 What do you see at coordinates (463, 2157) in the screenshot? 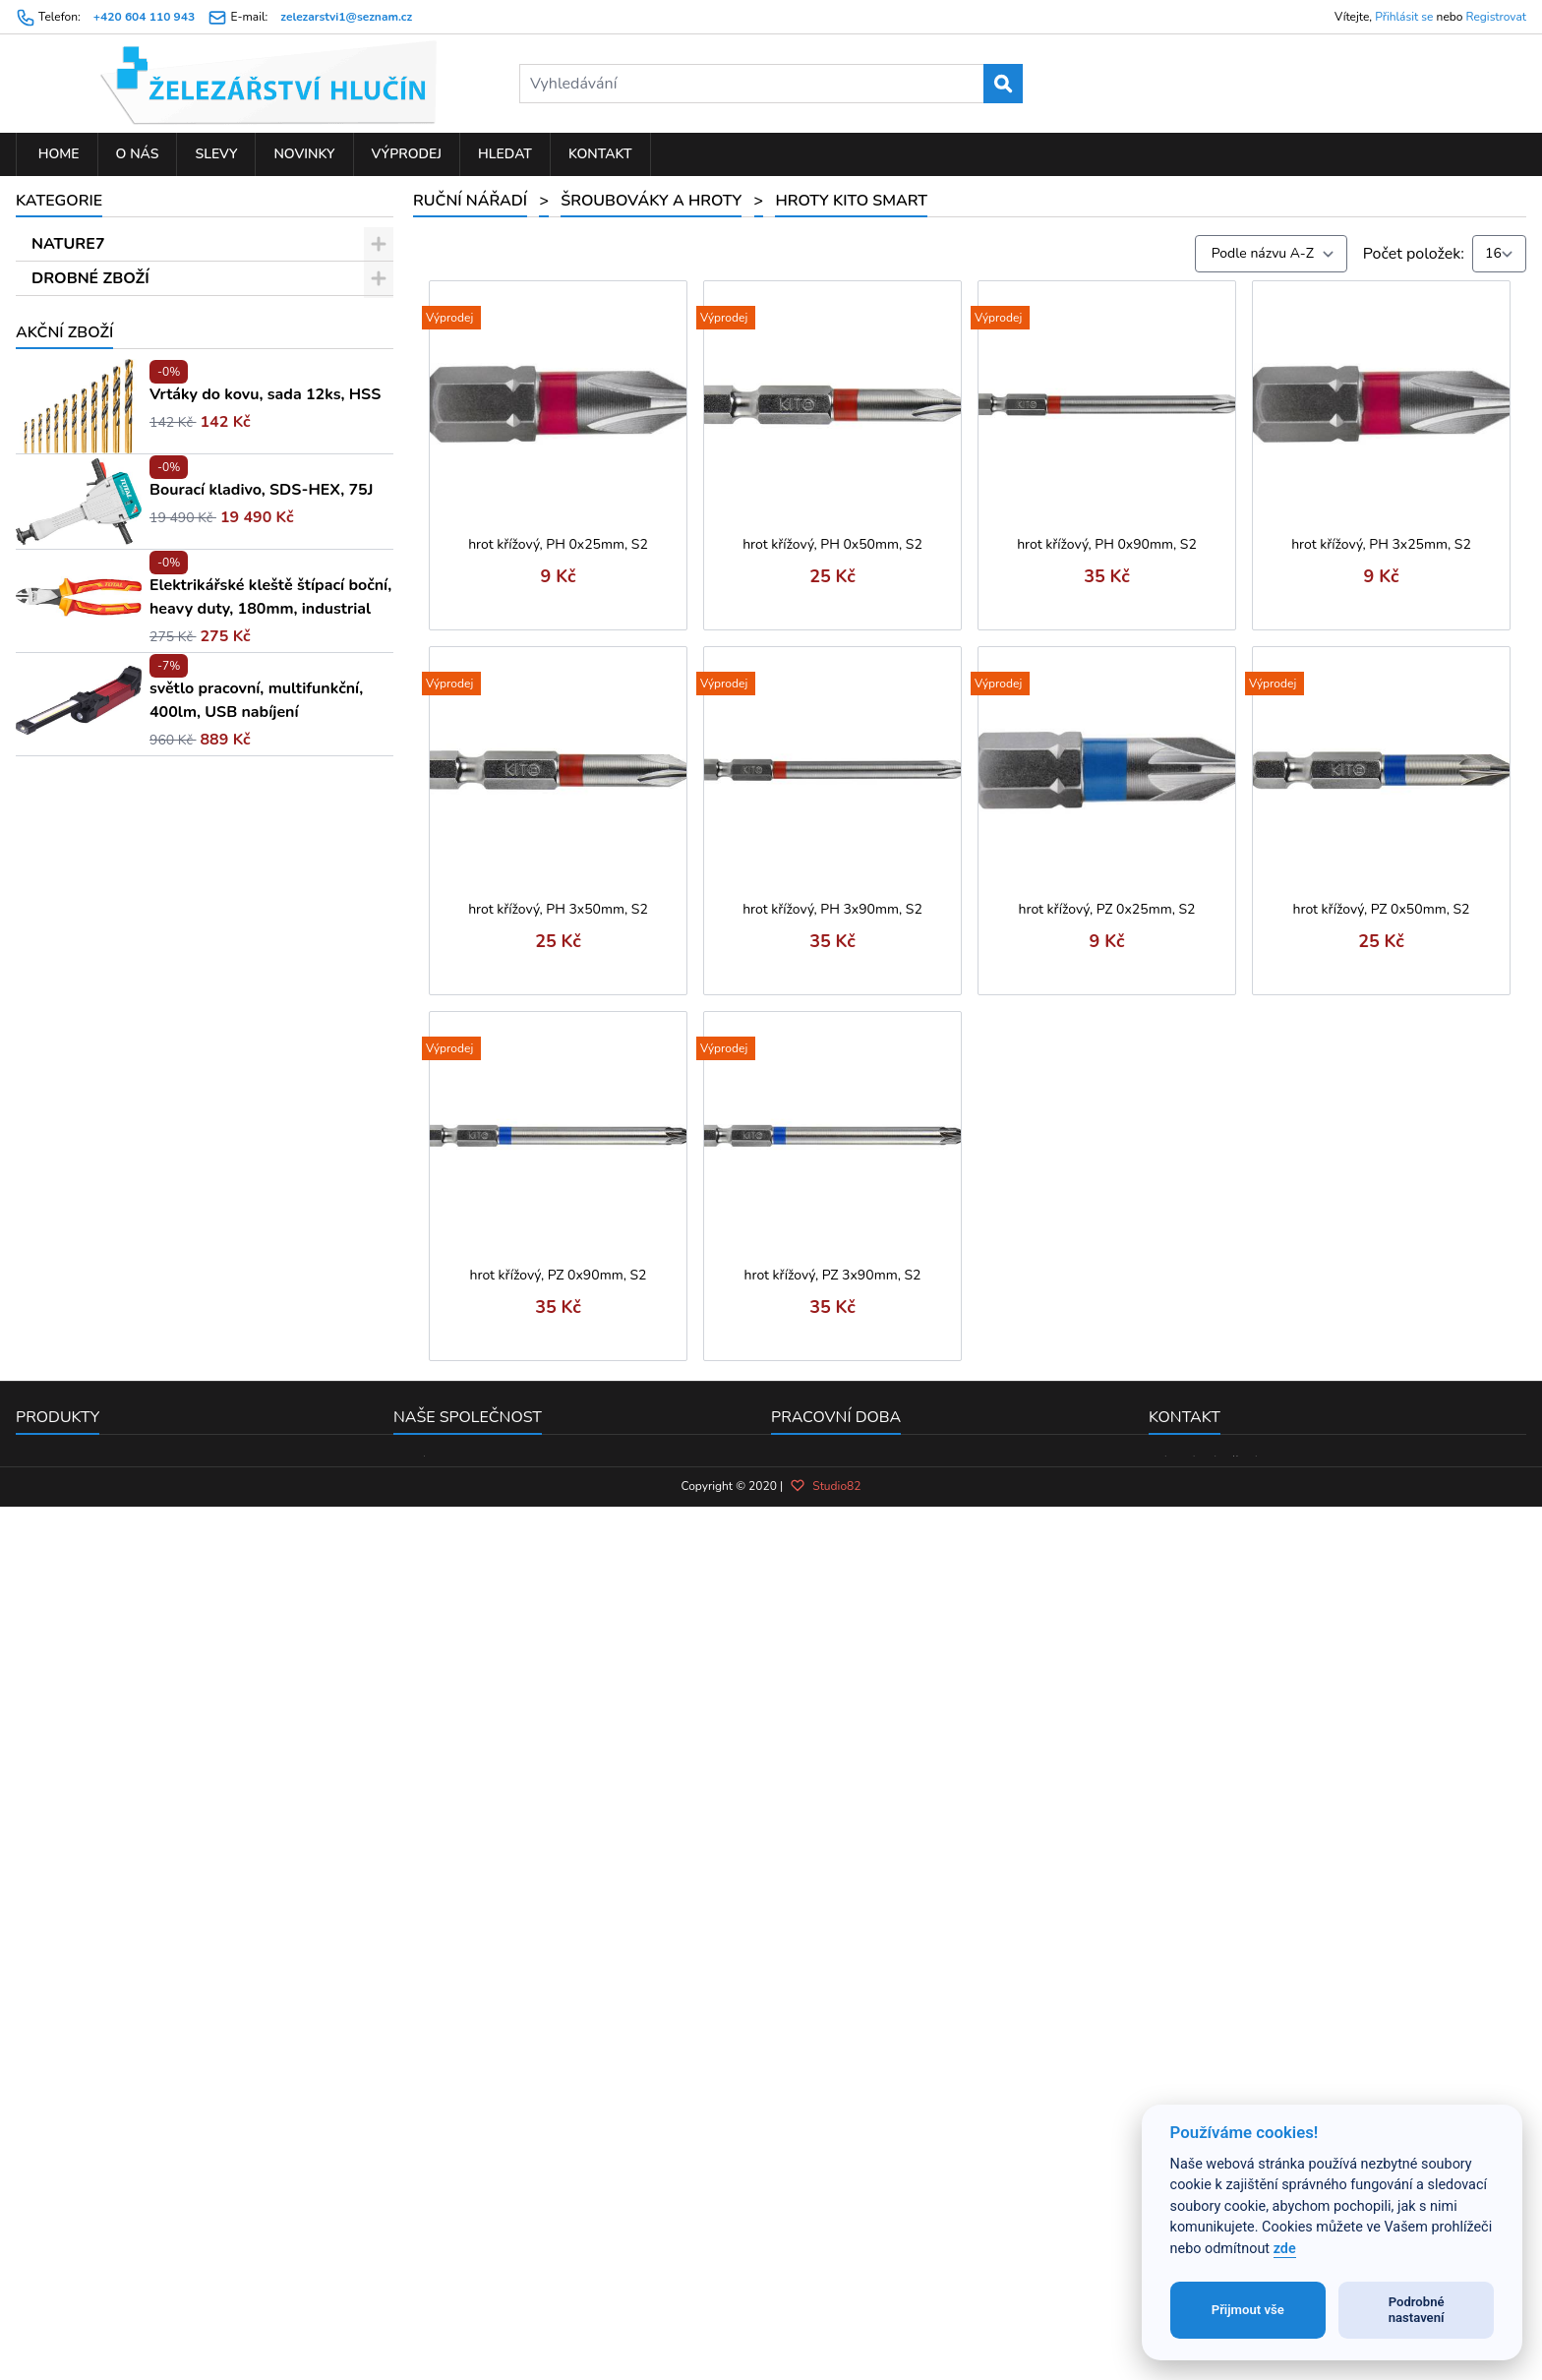
I see `Obchodní podmínky` at bounding box center [463, 2157].